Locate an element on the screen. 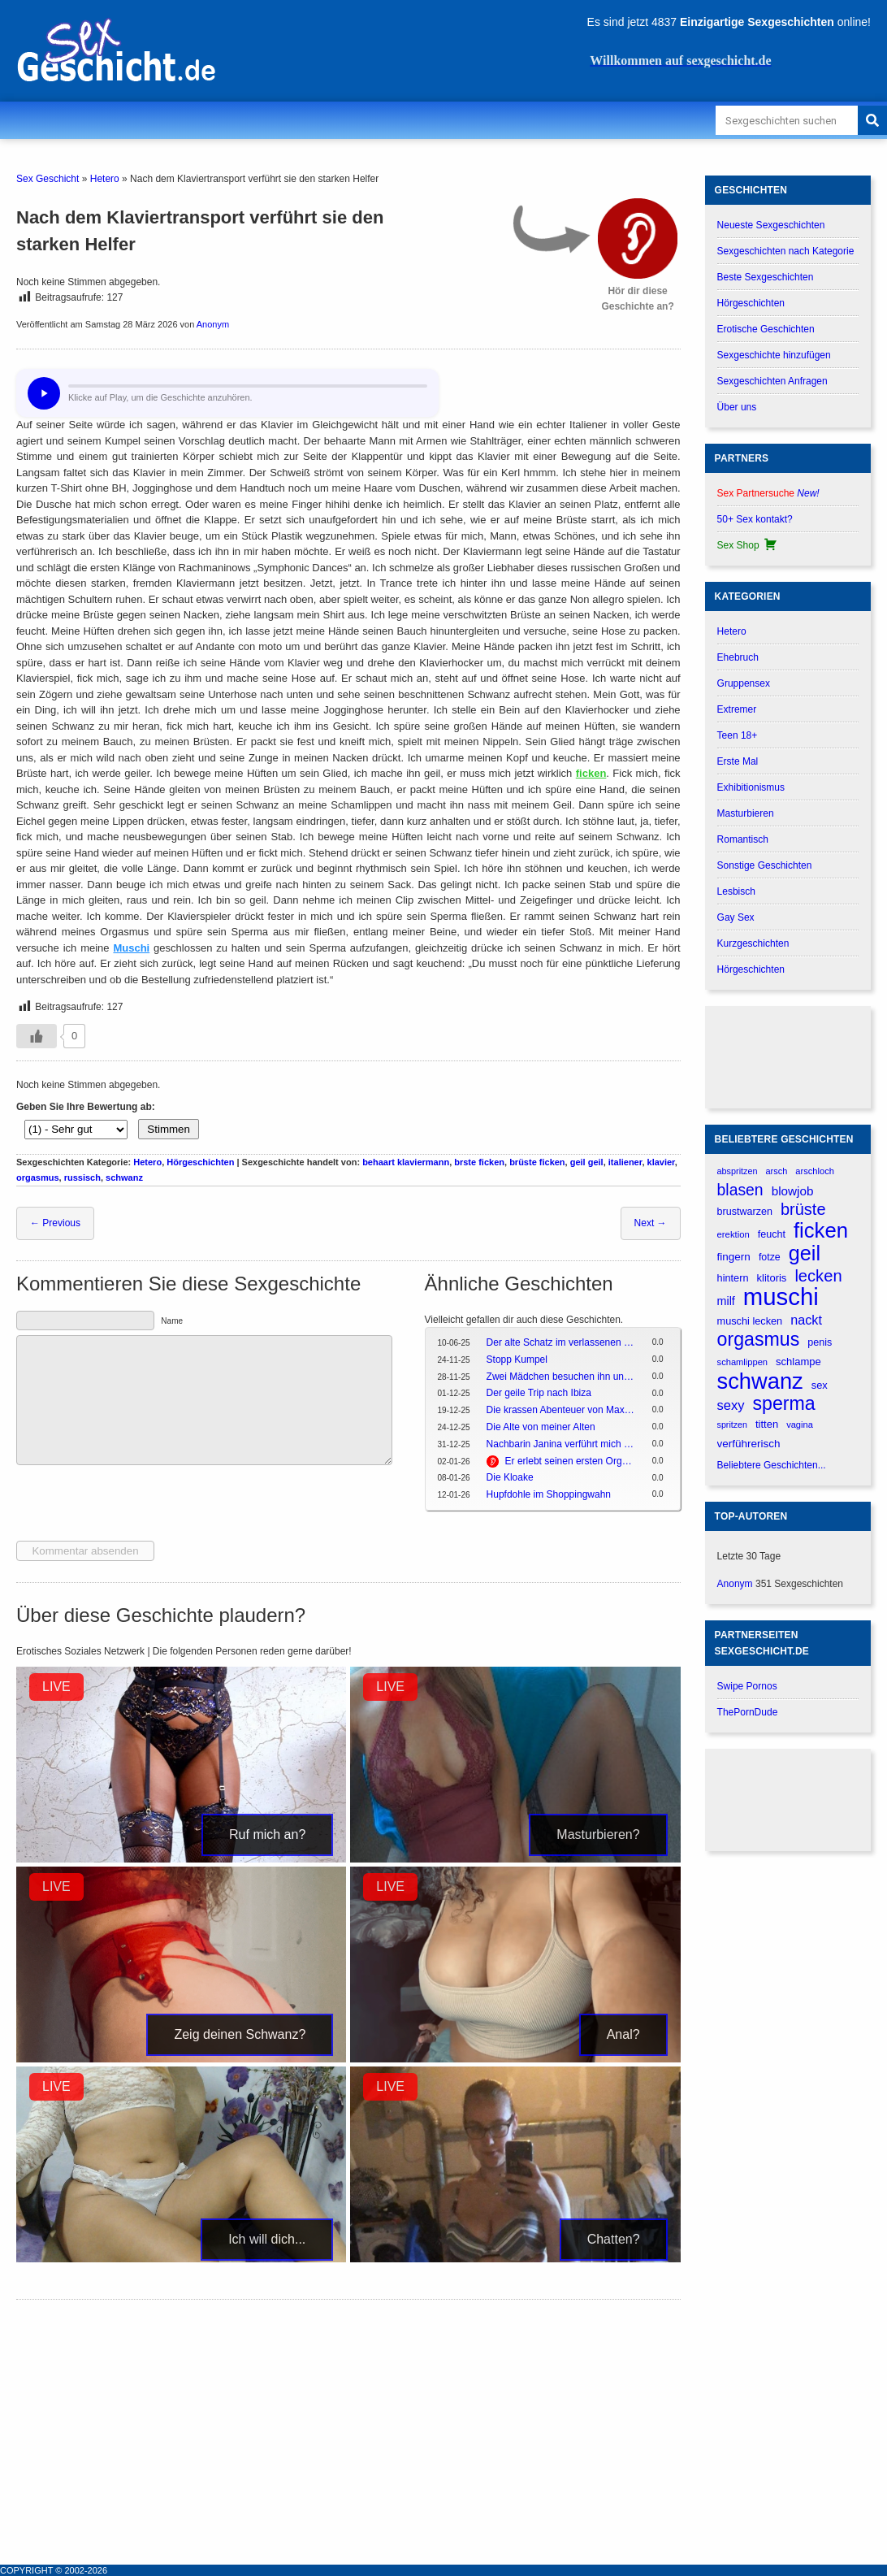  ficken [ficken (1.208 verhalen)] is located at coordinates (821, 1230).